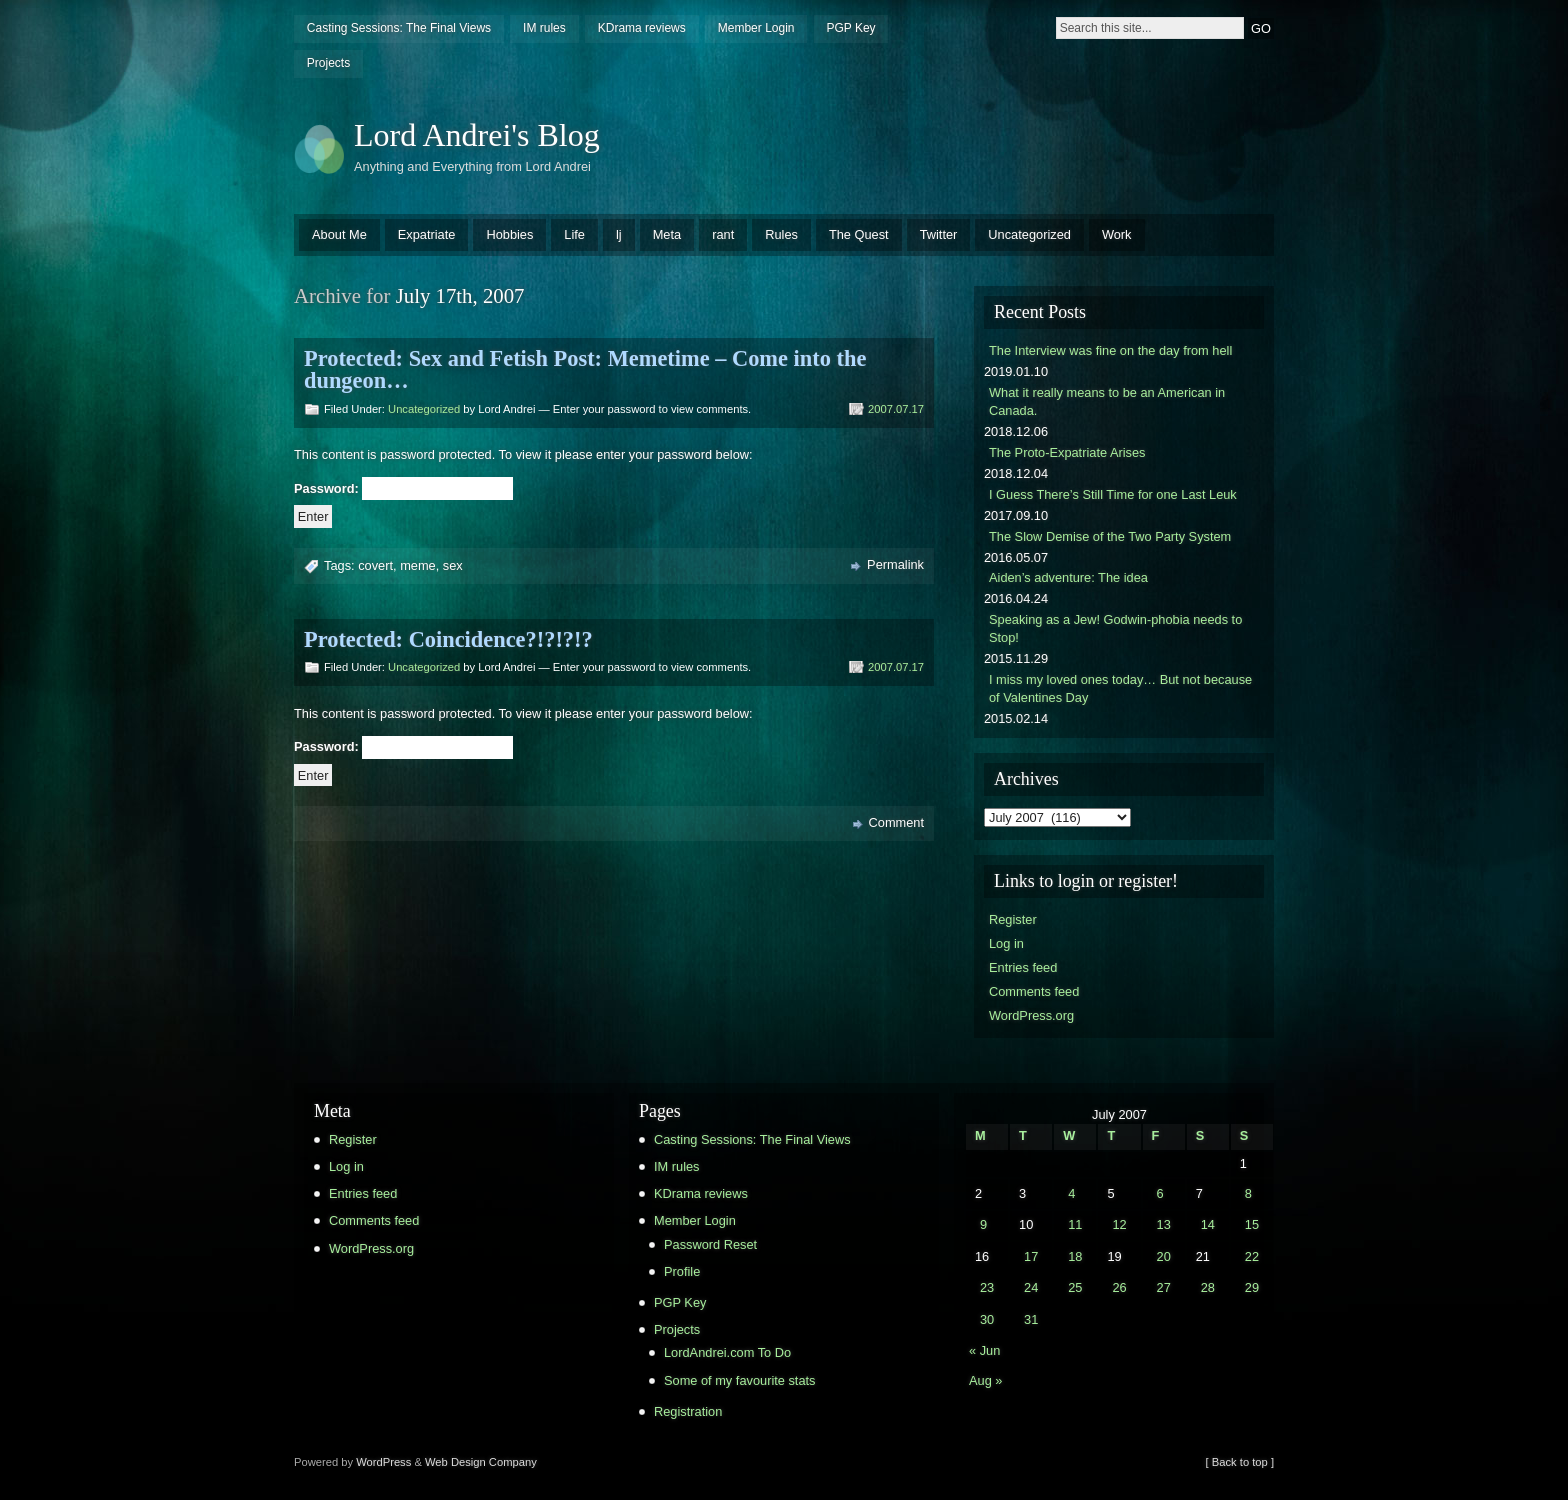 This screenshot has width=1568, height=1500. Describe the element at coordinates (1240, 1462) in the screenshot. I see `[ Back to top ]` at that location.